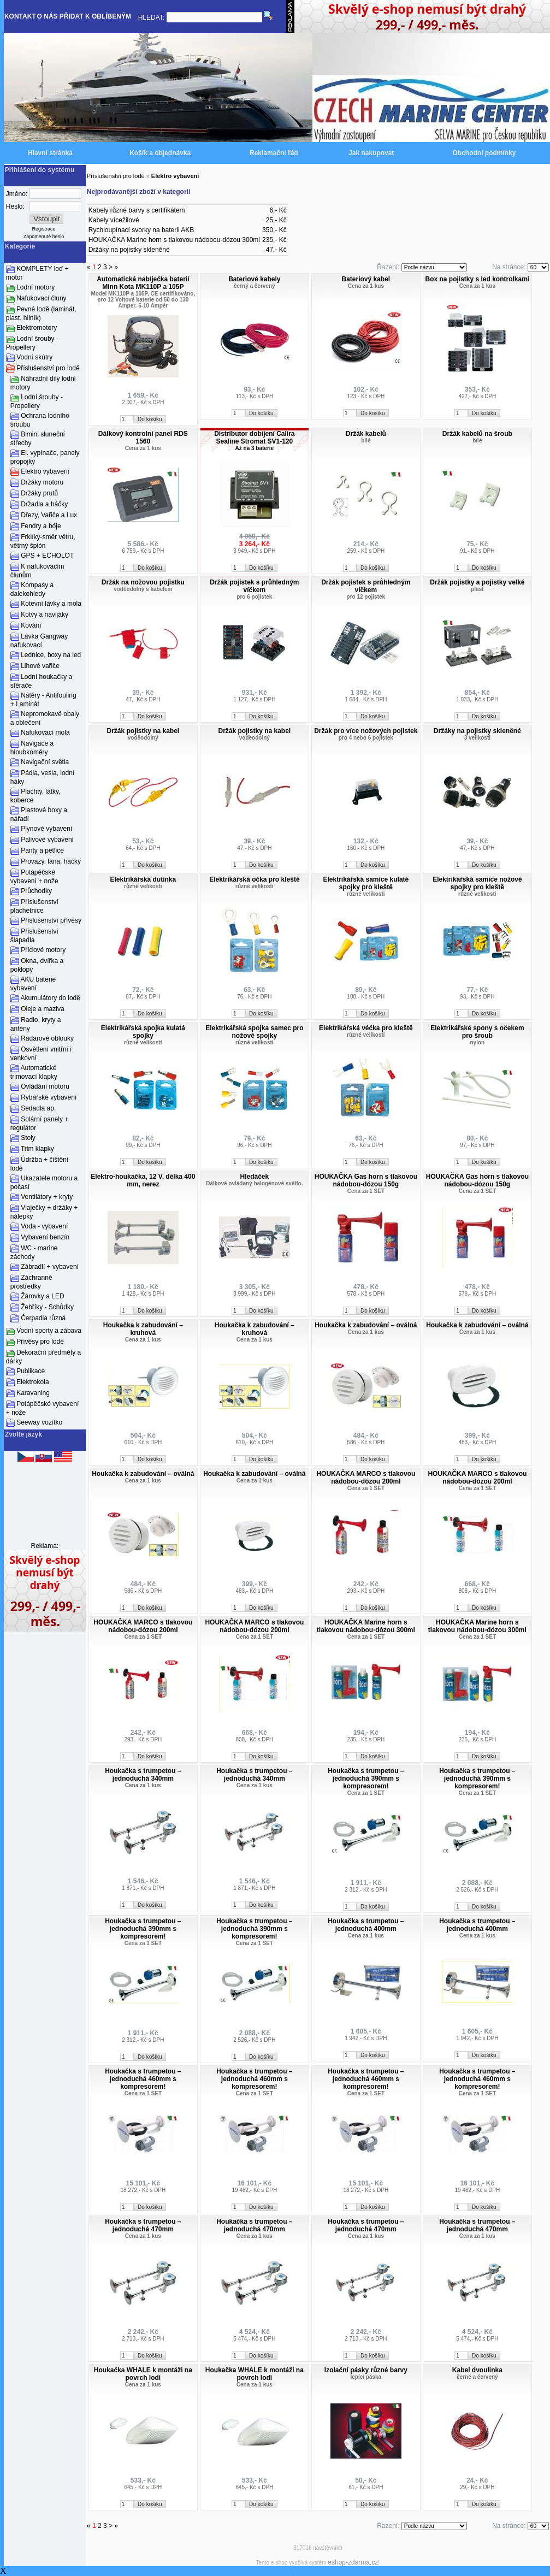 The height and width of the screenshot is (2576, 550). Describe the element at coordinates (47, 1038) in the screenshot. I see `Radarové oblouky` at that location.